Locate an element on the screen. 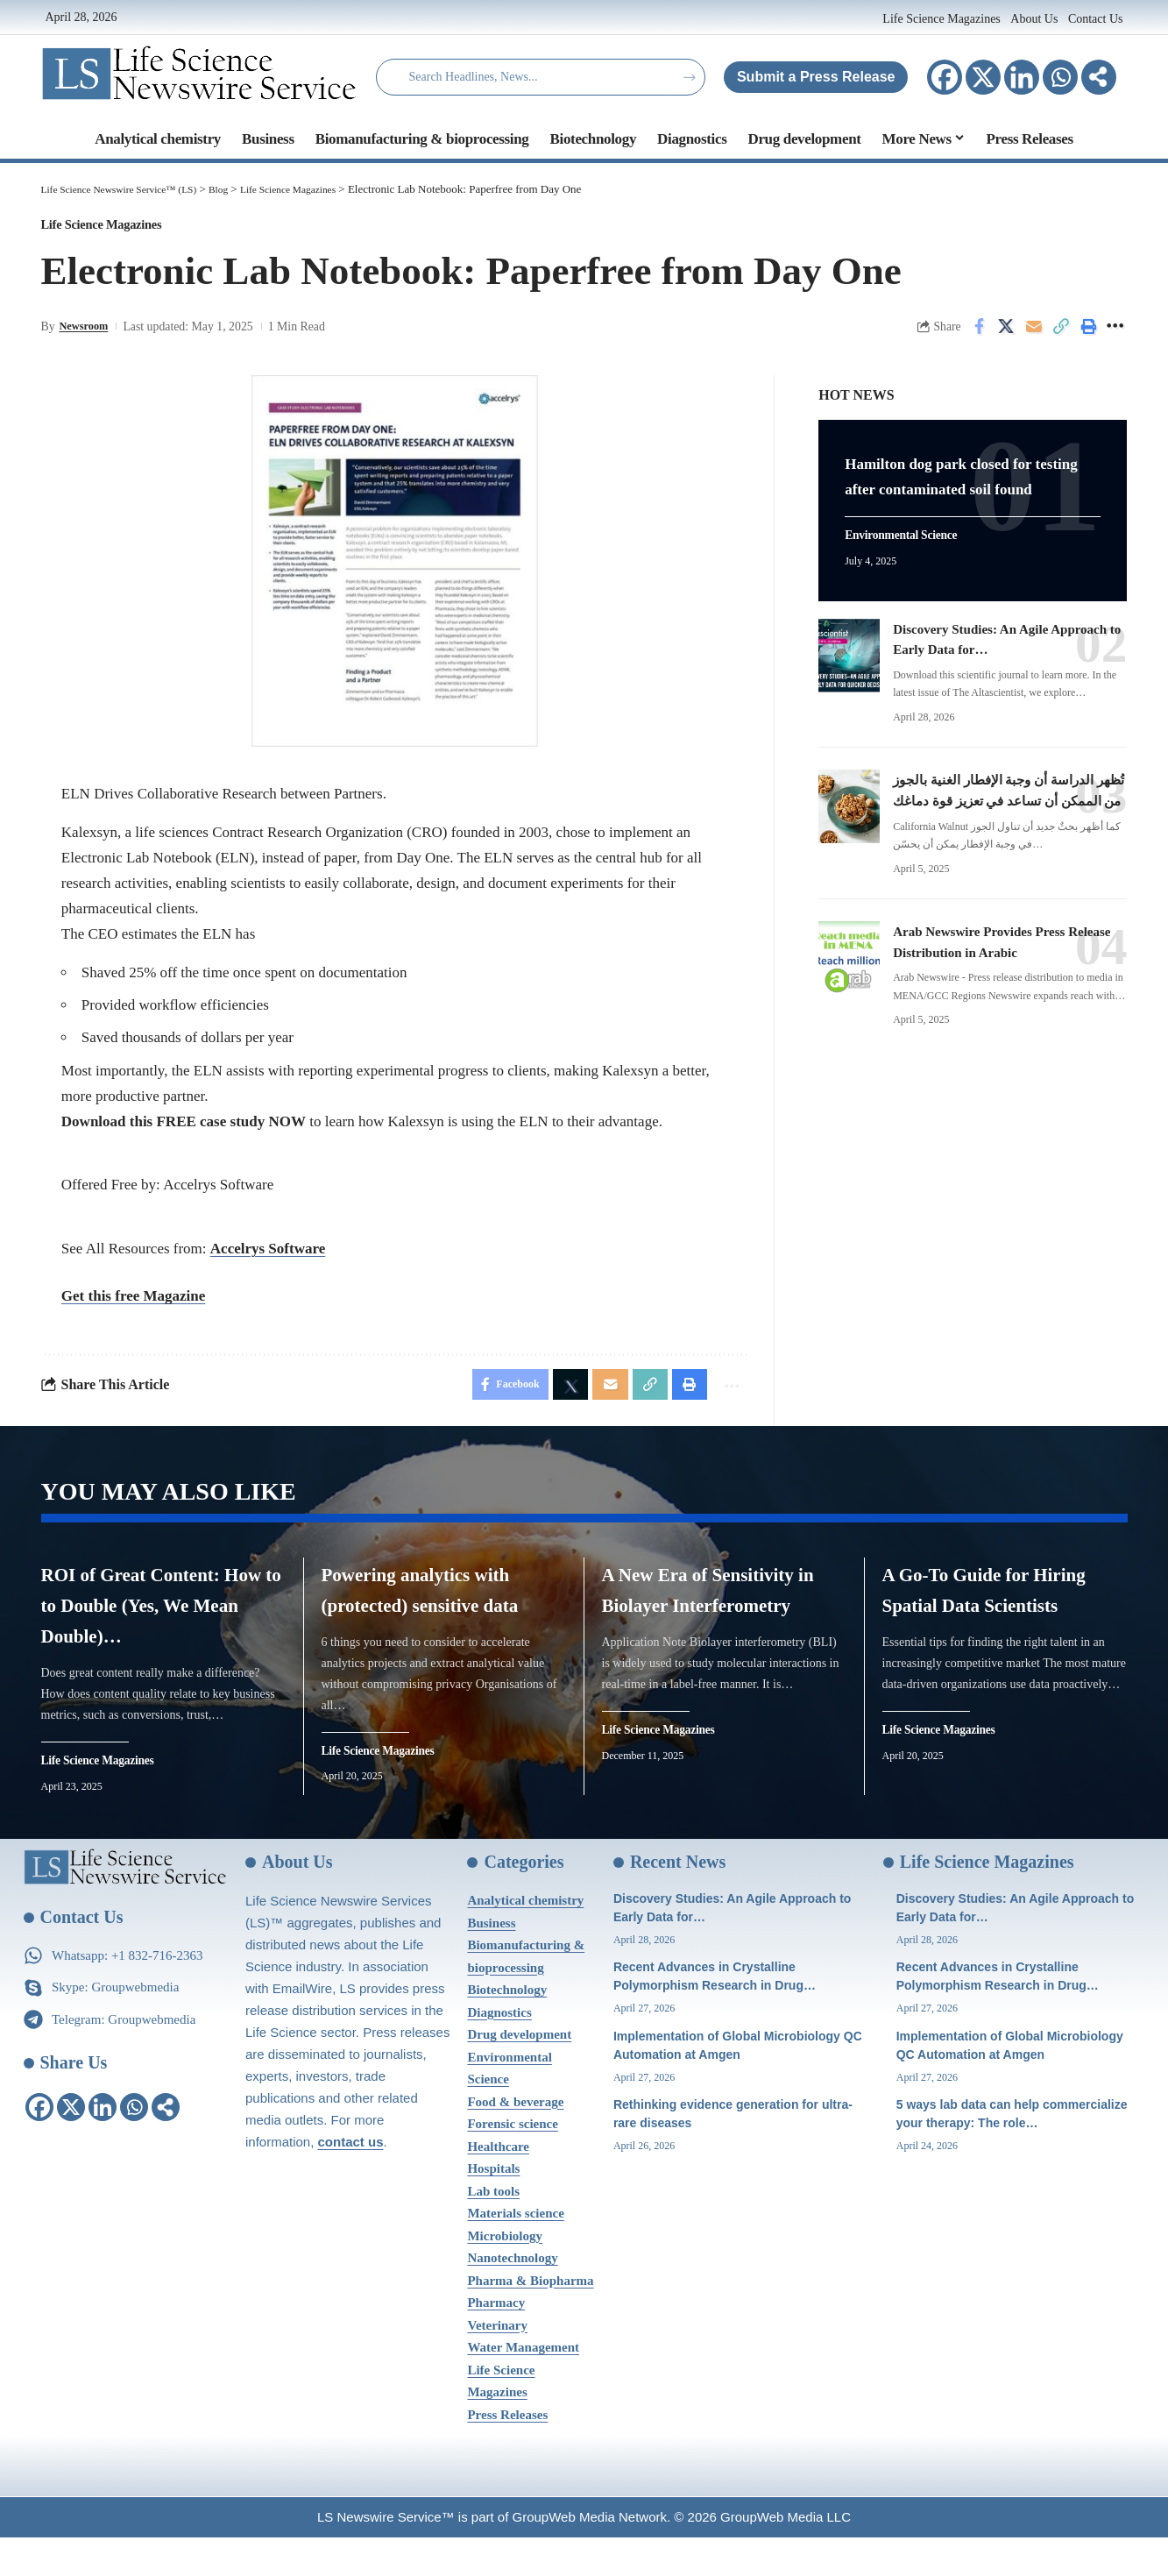 The height and width of the screenshot is (2576, 1168). Materials science is located at coordinates (515, 2252).